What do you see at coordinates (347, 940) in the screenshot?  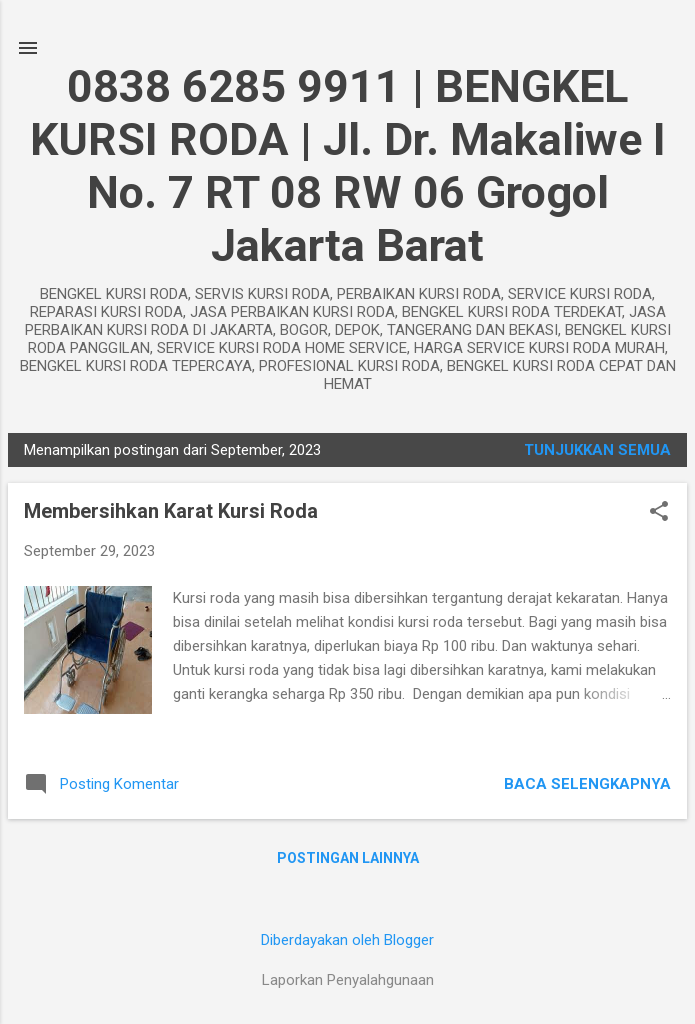 I see `Diberdayakan oleh Blogger` at bounding box center [347, 940].